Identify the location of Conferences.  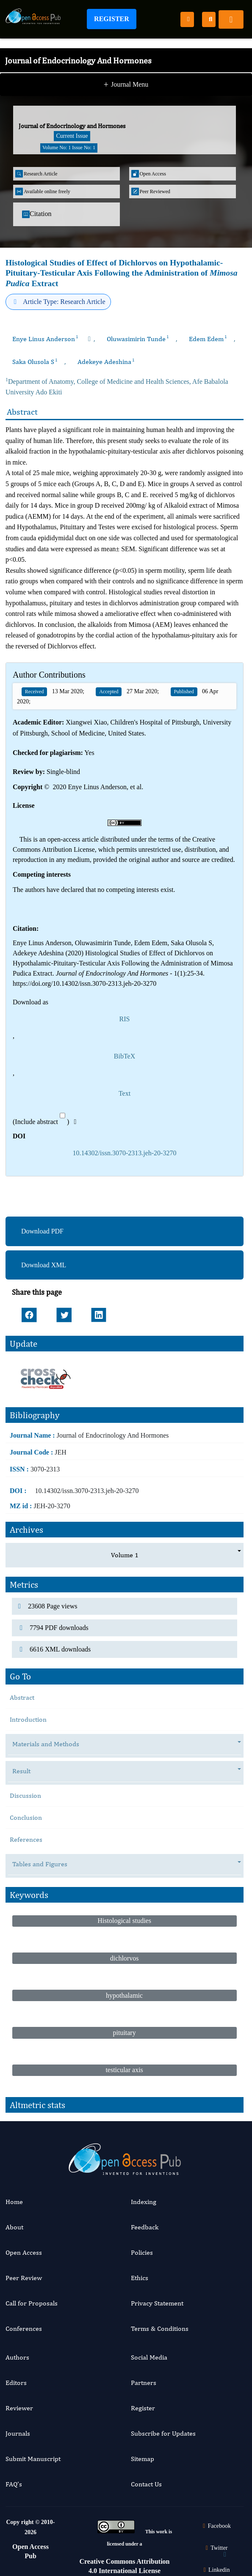
(24, 2328).